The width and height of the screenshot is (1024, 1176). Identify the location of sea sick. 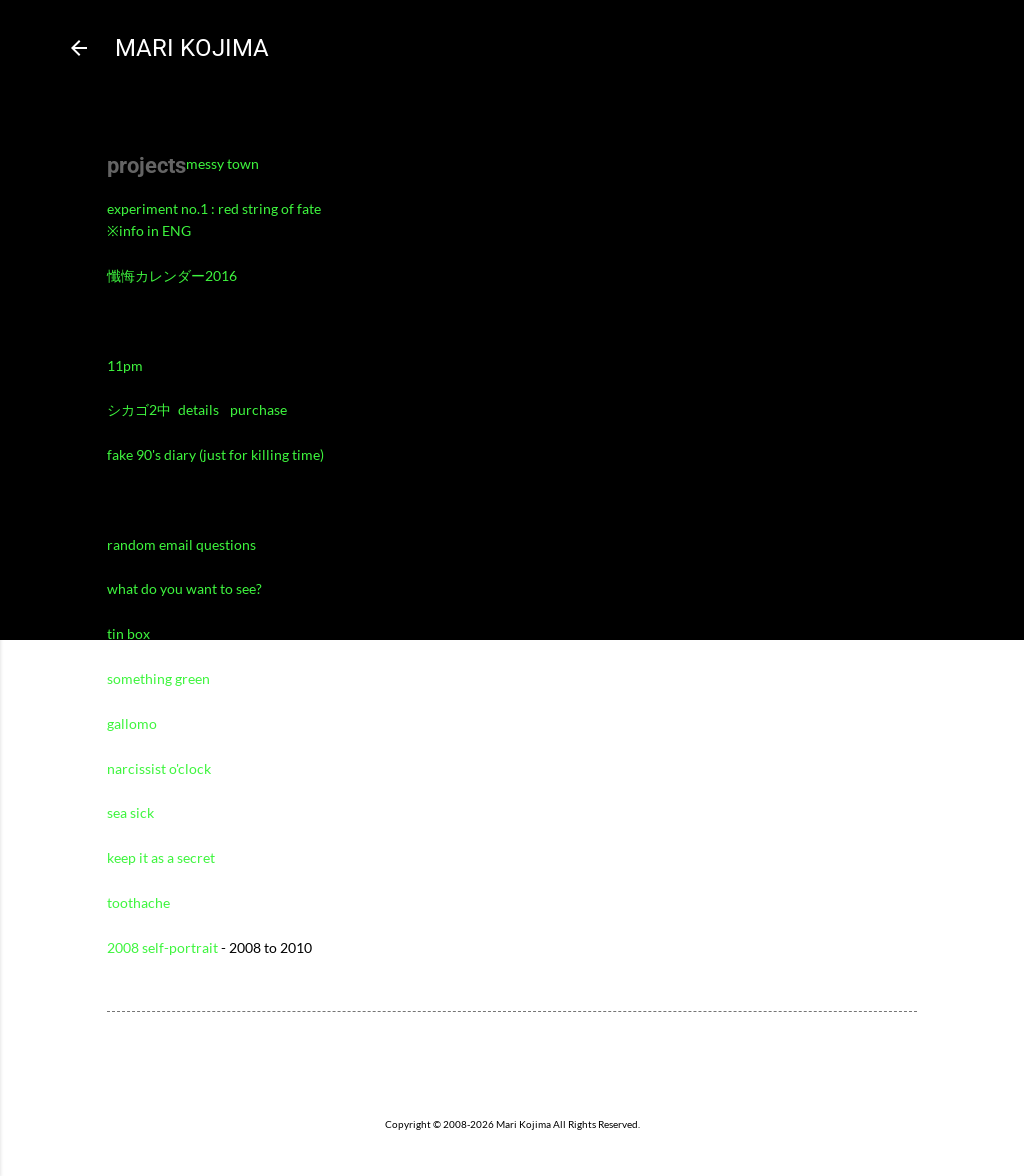
(130, 812).